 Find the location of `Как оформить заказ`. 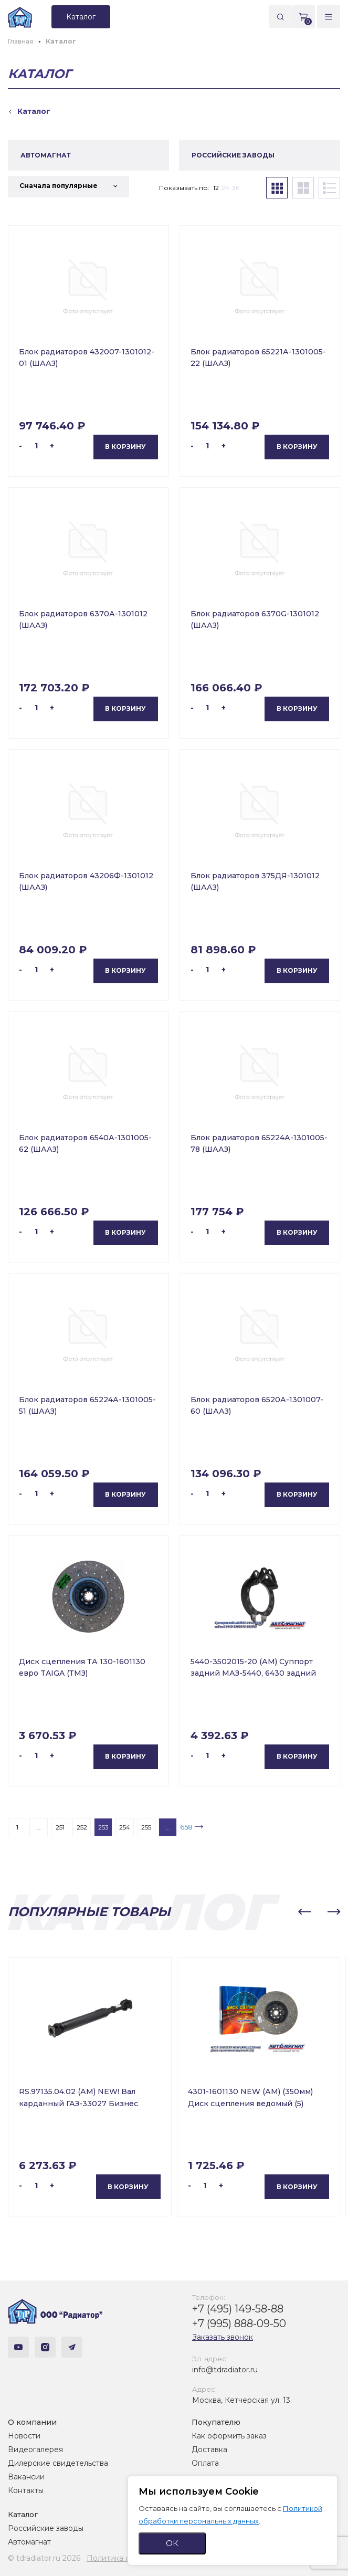

Как оформить заказ is located at coordinates (229, 2436).